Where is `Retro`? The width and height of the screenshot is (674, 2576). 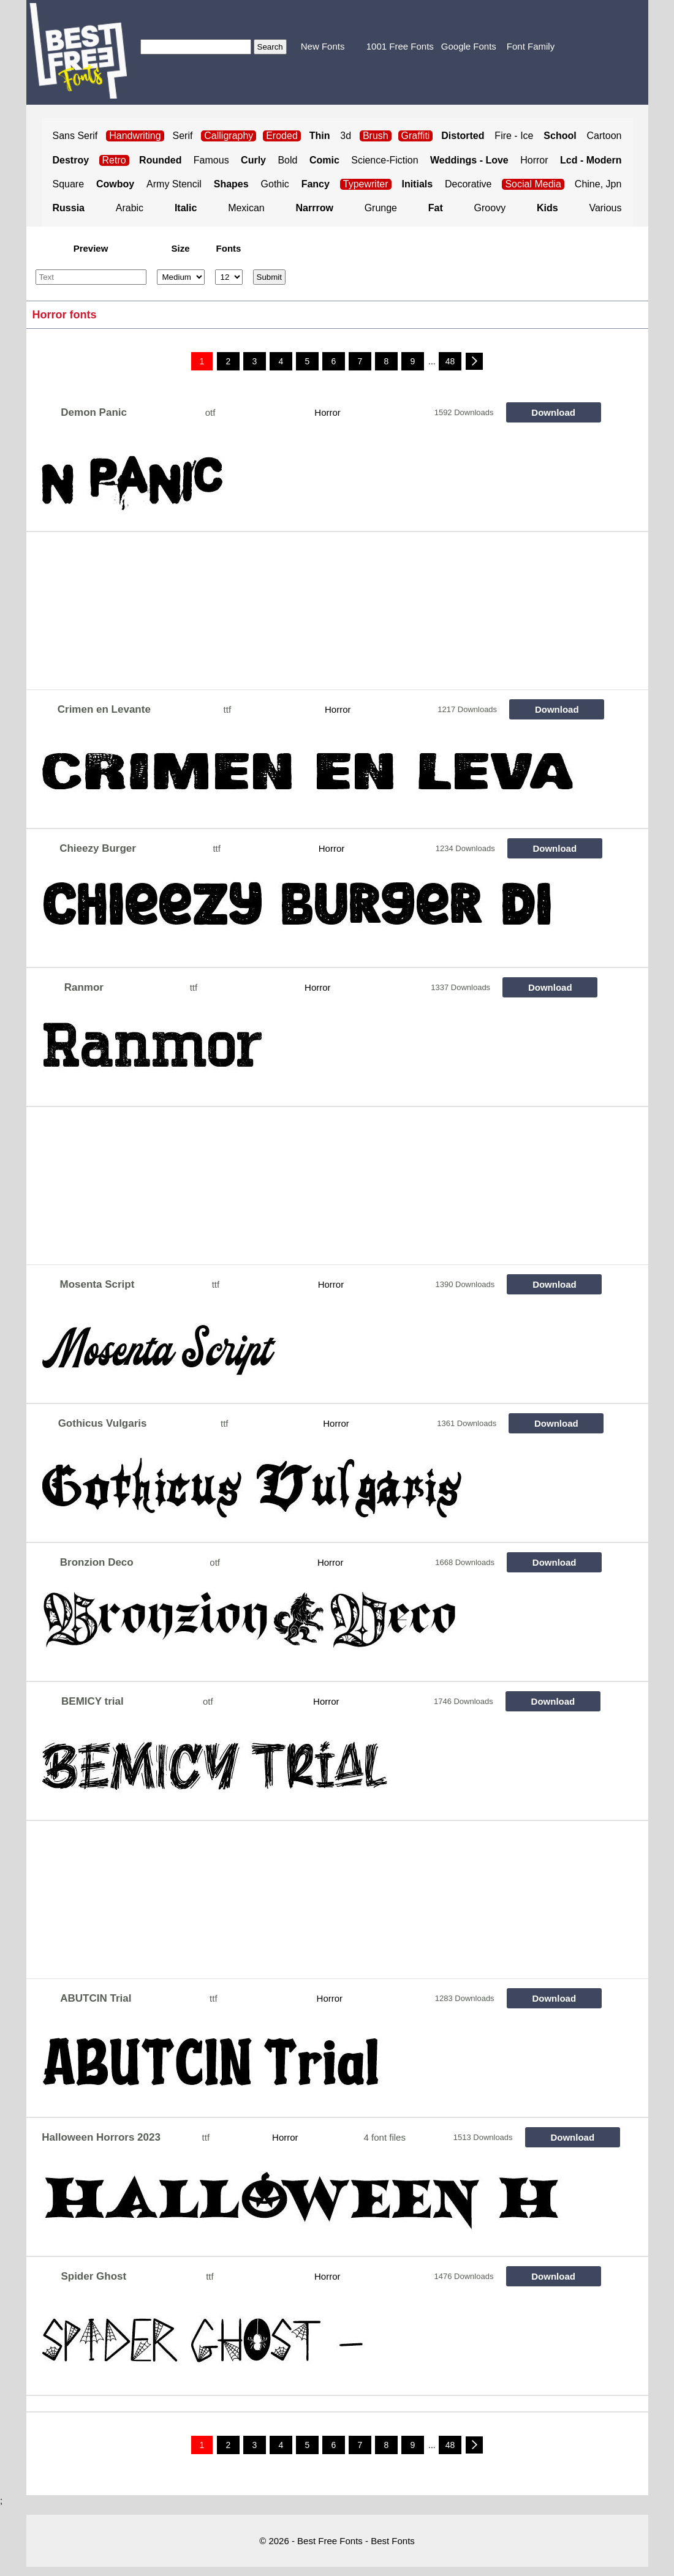 Retro is located at coordinates (114, 160).